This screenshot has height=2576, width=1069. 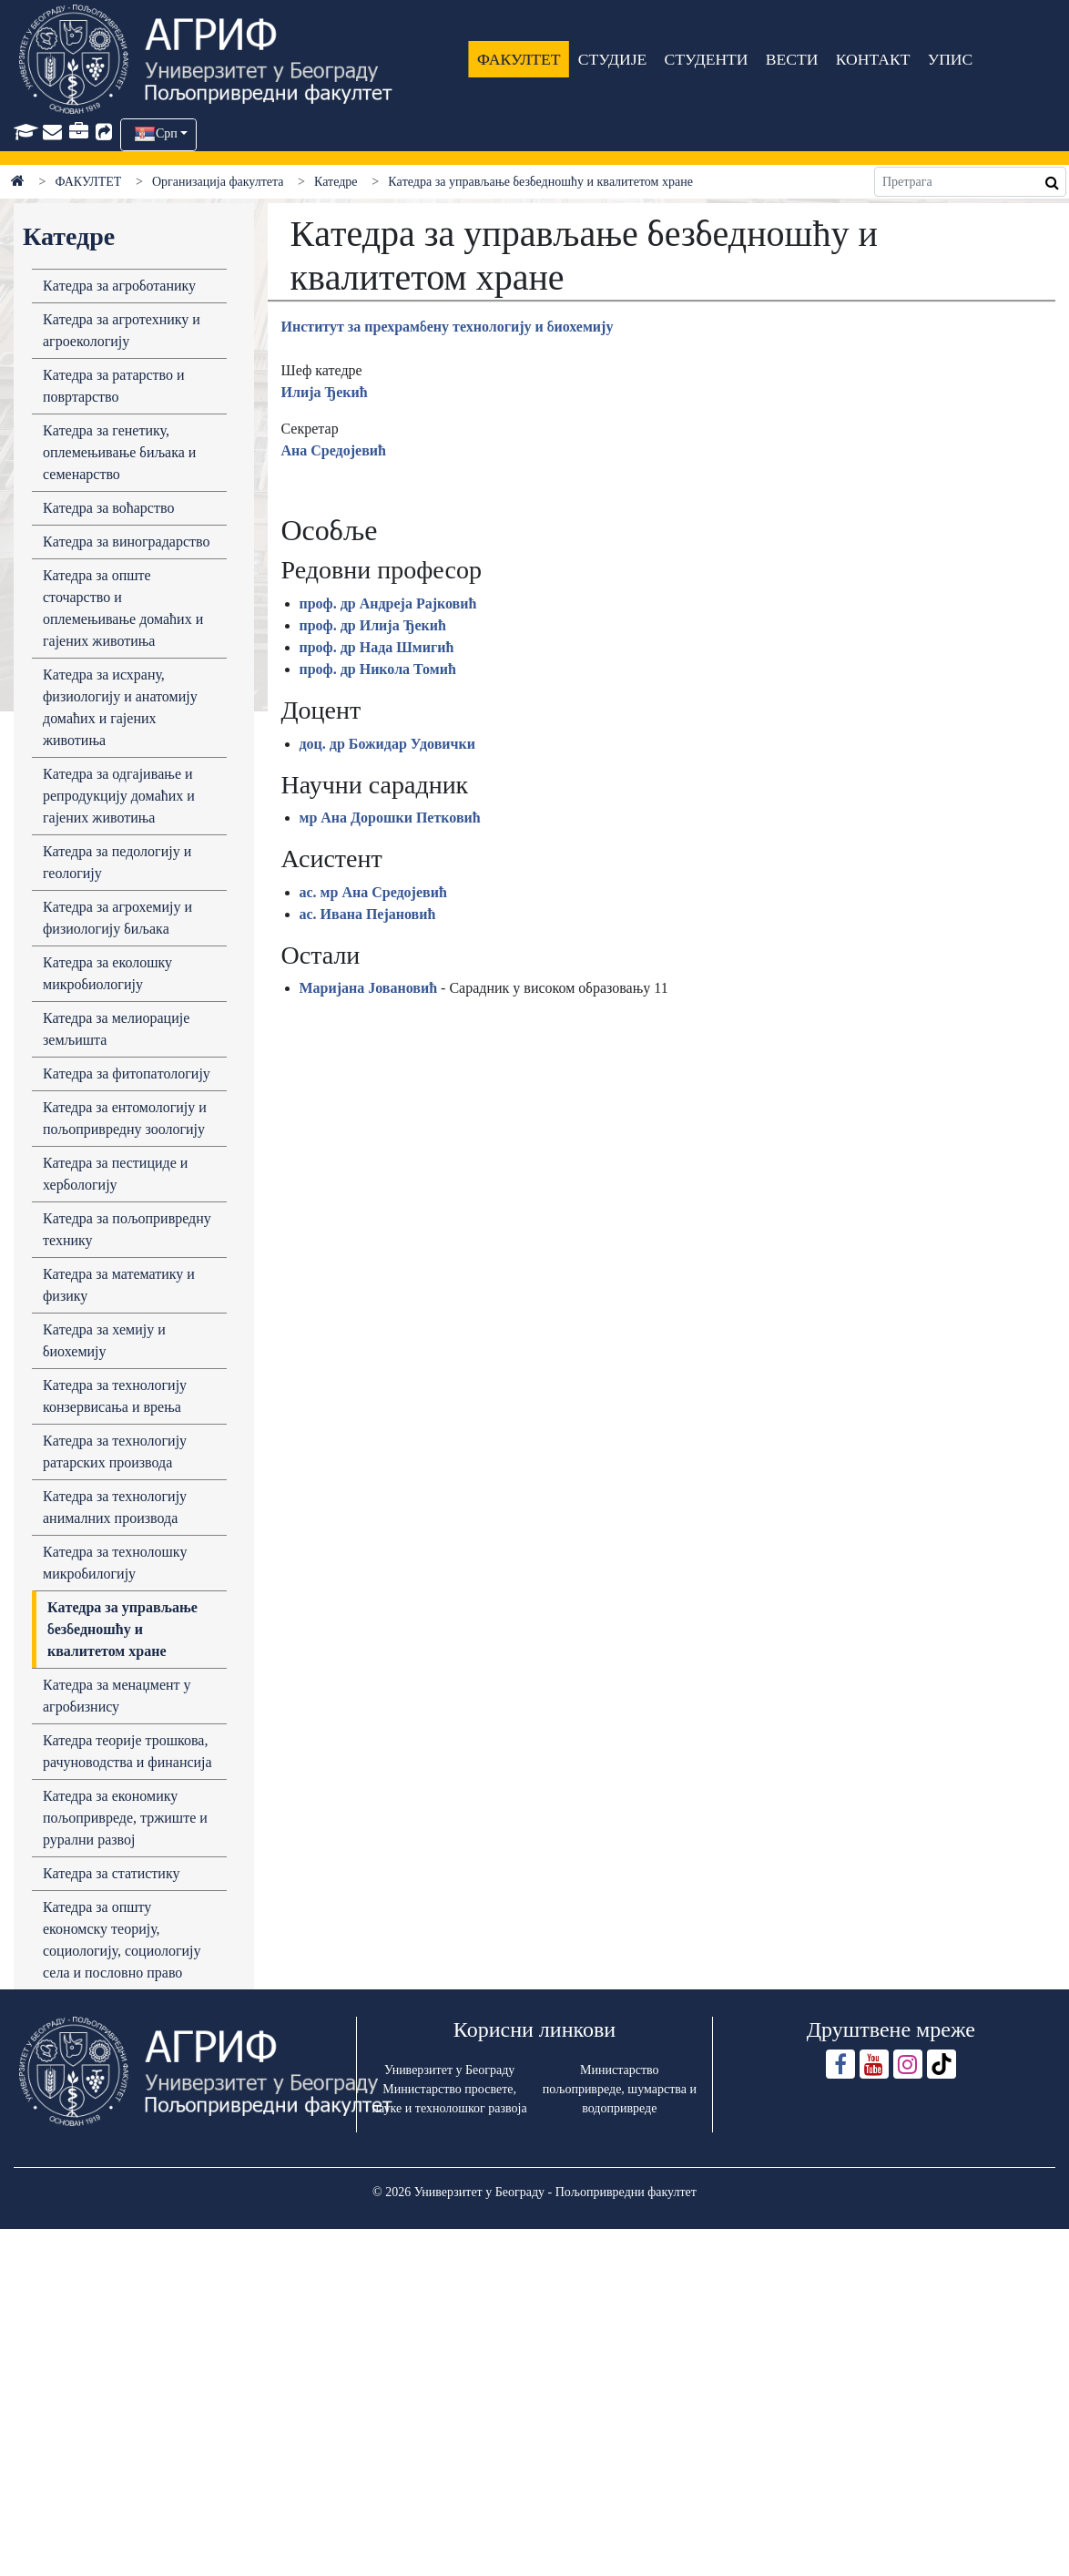 I want to click on Кaтедрa зa хемију и биохемију, so click(x=104, y=1340).